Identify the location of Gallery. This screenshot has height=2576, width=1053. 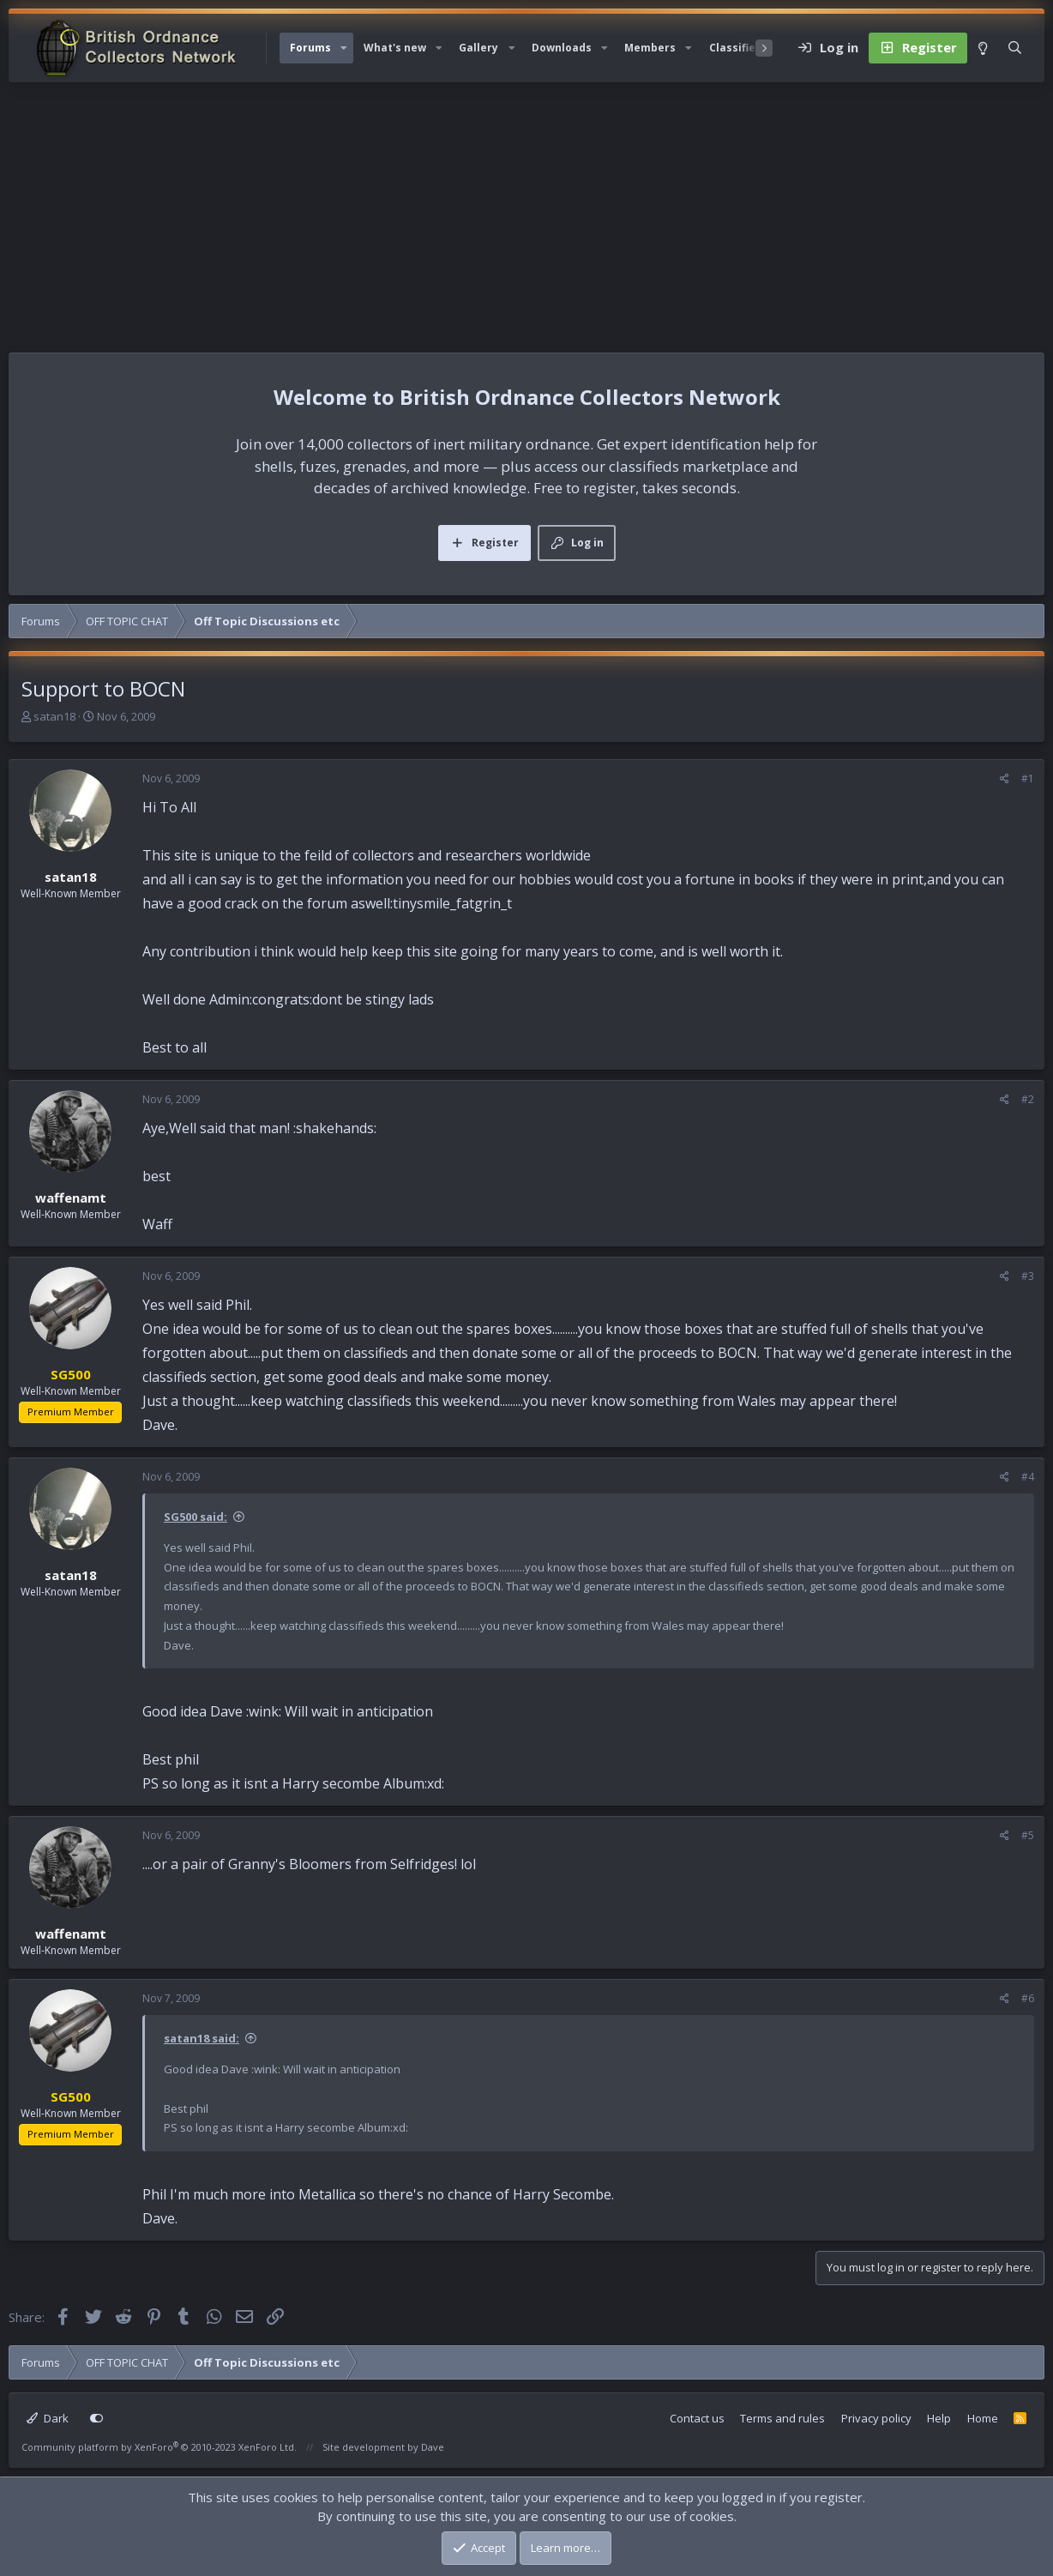
(478, 47).